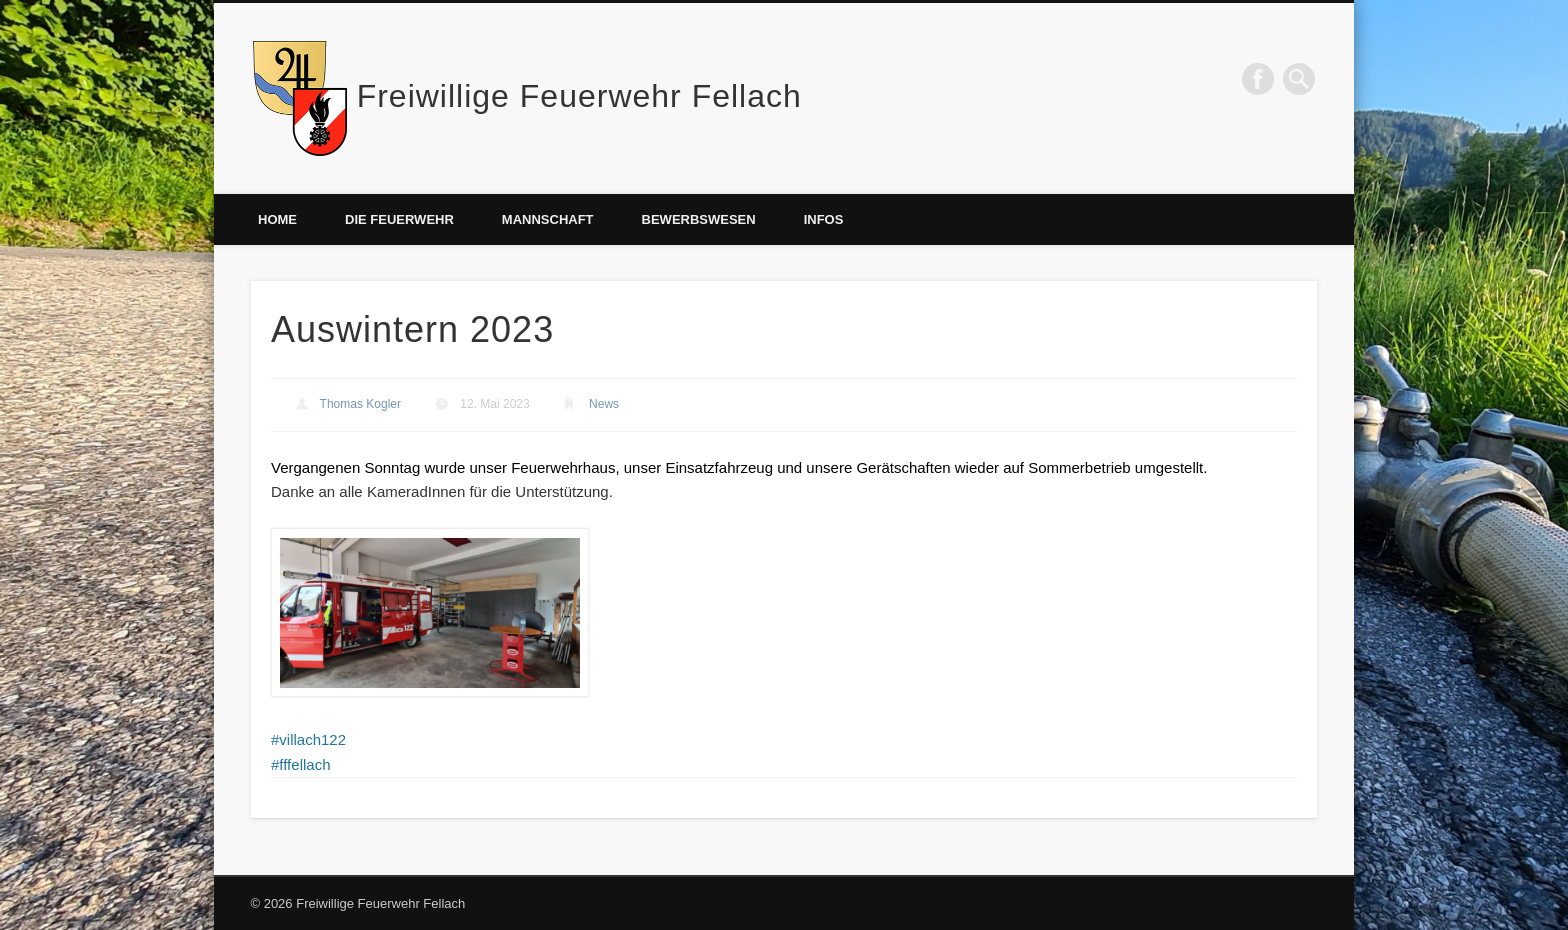  I want to click on Mannschaft, so click(548, 219).